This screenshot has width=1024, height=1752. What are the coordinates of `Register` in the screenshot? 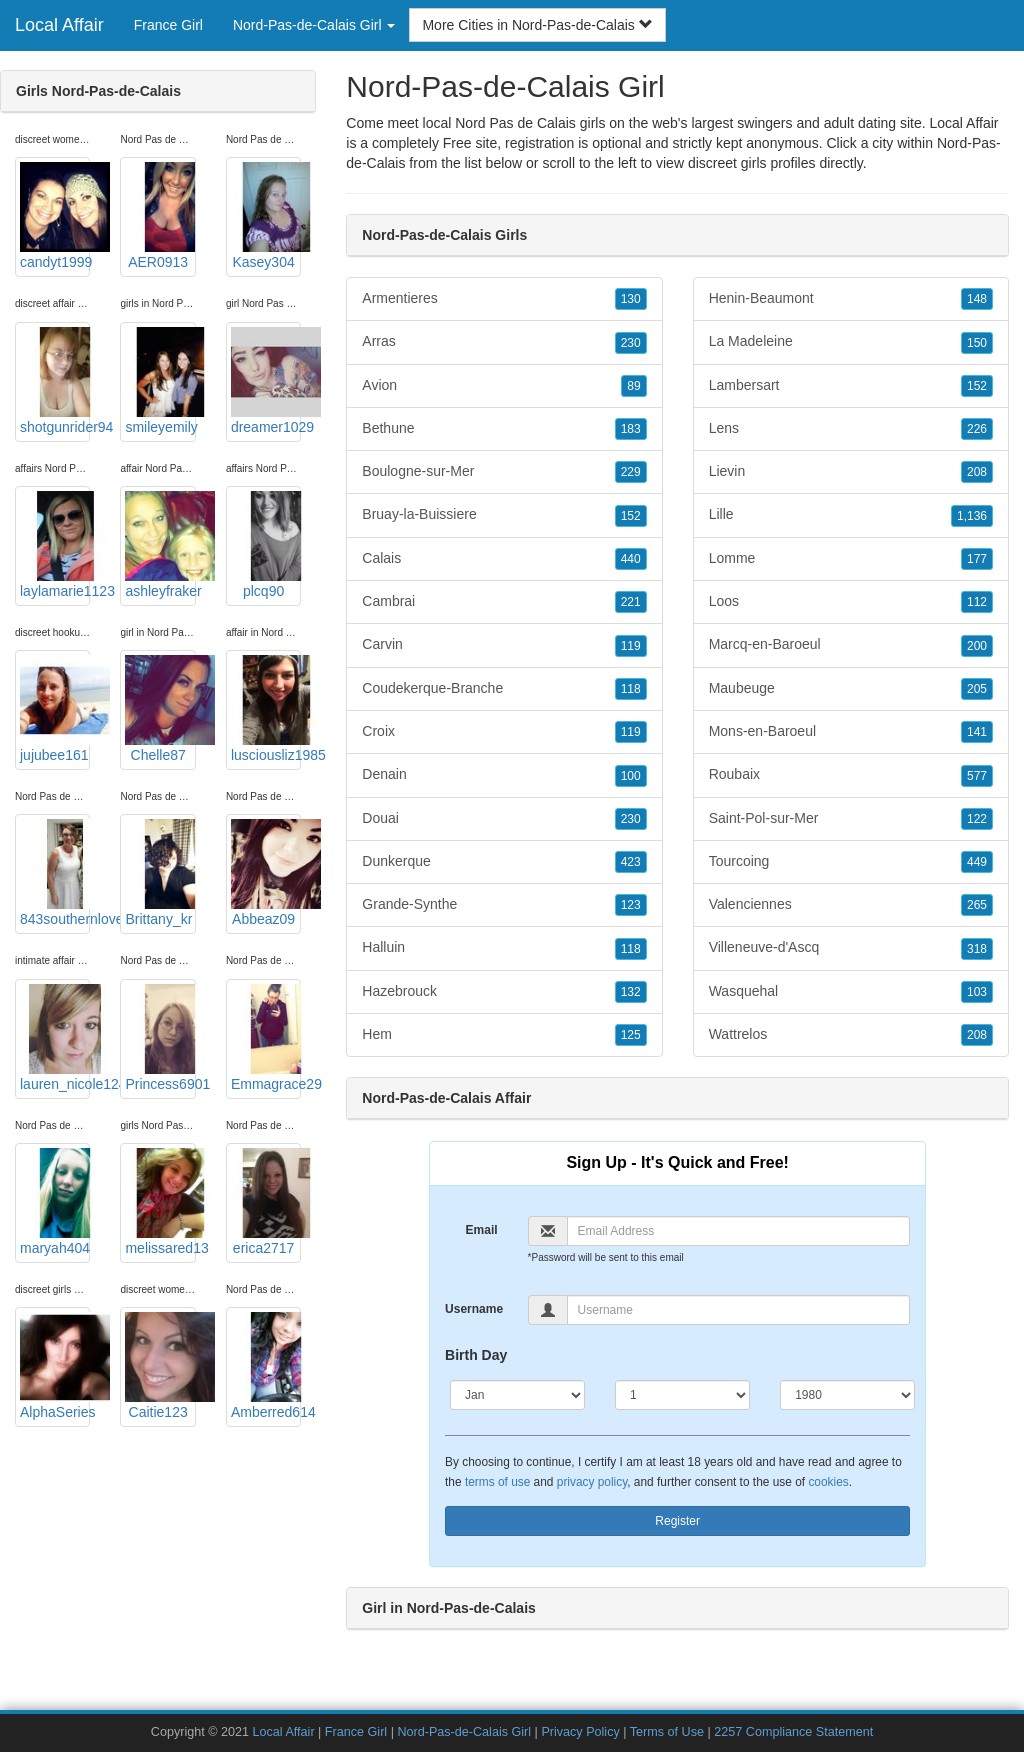 It's located at (677, 1521).